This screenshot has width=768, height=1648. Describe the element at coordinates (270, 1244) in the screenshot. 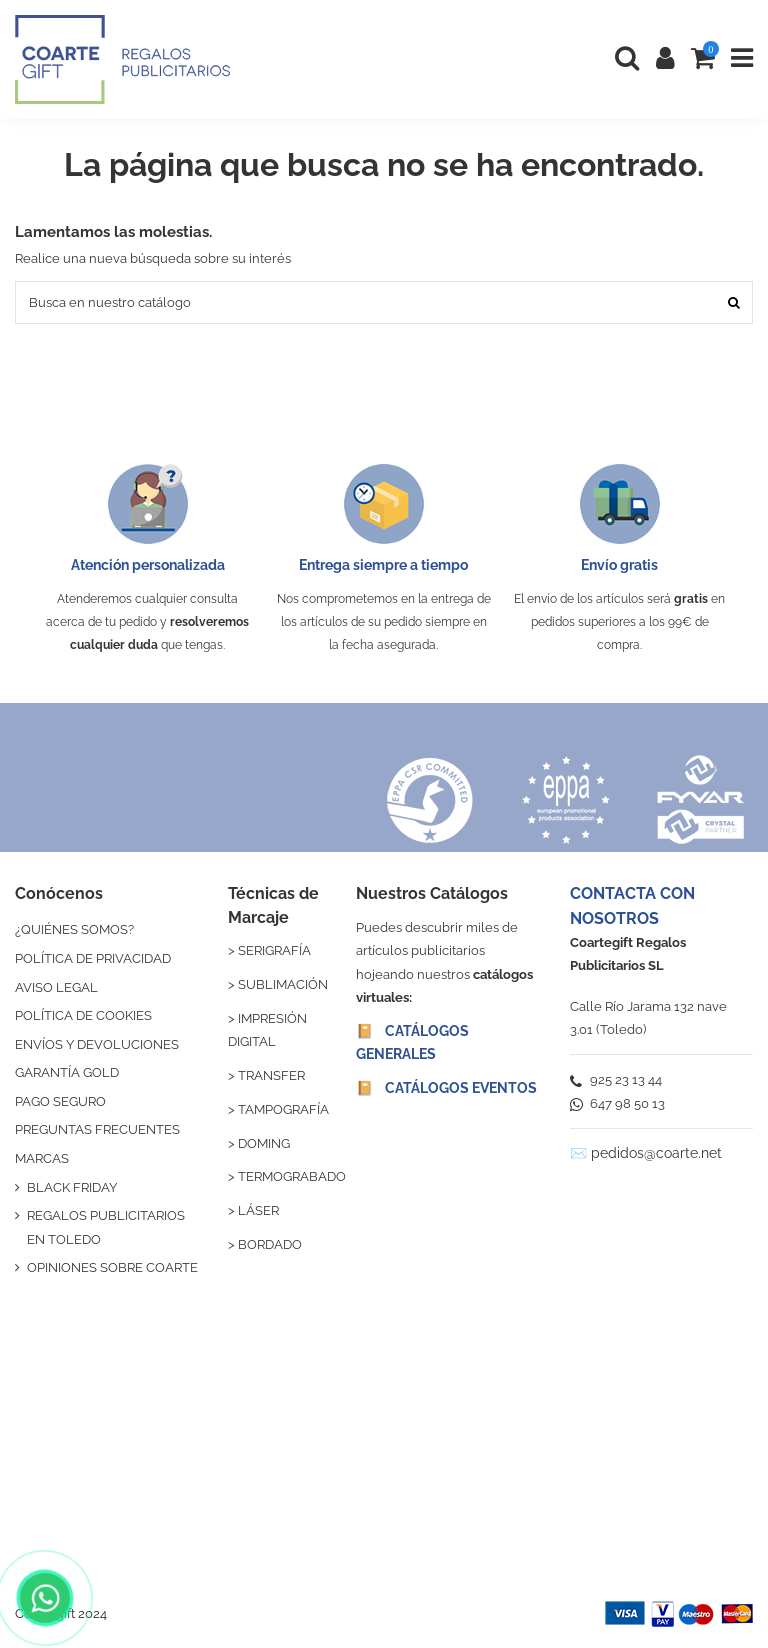

I see `BORDADO` at that location.